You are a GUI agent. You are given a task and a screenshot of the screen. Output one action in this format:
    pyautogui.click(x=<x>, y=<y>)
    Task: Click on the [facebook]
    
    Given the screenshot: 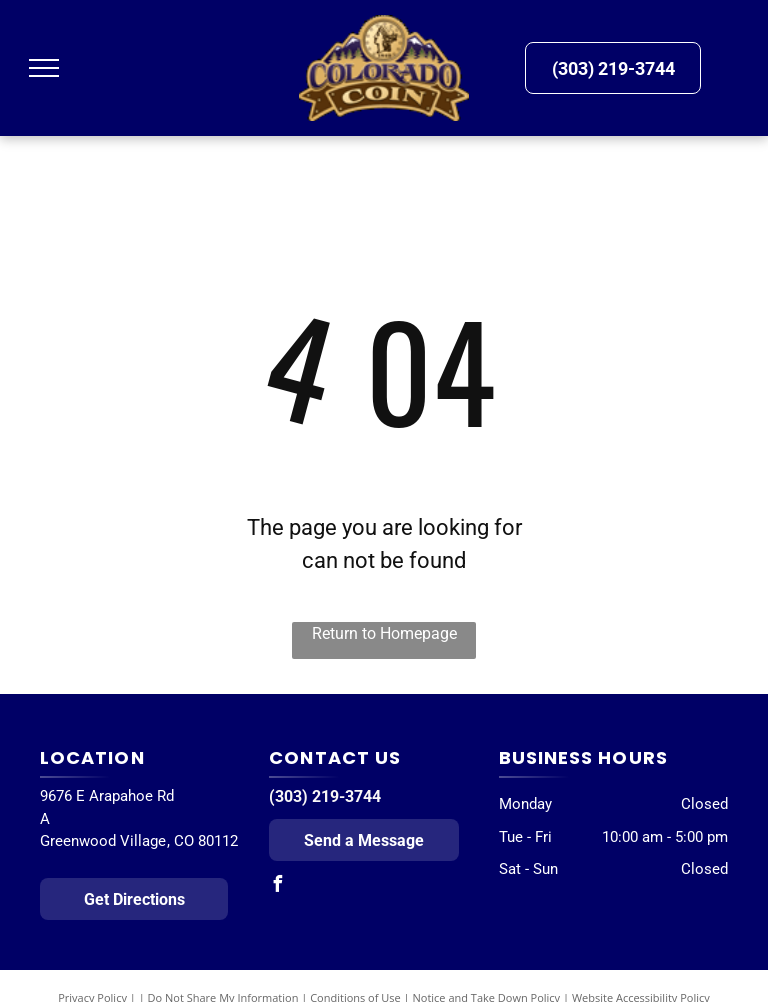 What is the action you would take?
    pyautogui.click(x=277, y=886)
    